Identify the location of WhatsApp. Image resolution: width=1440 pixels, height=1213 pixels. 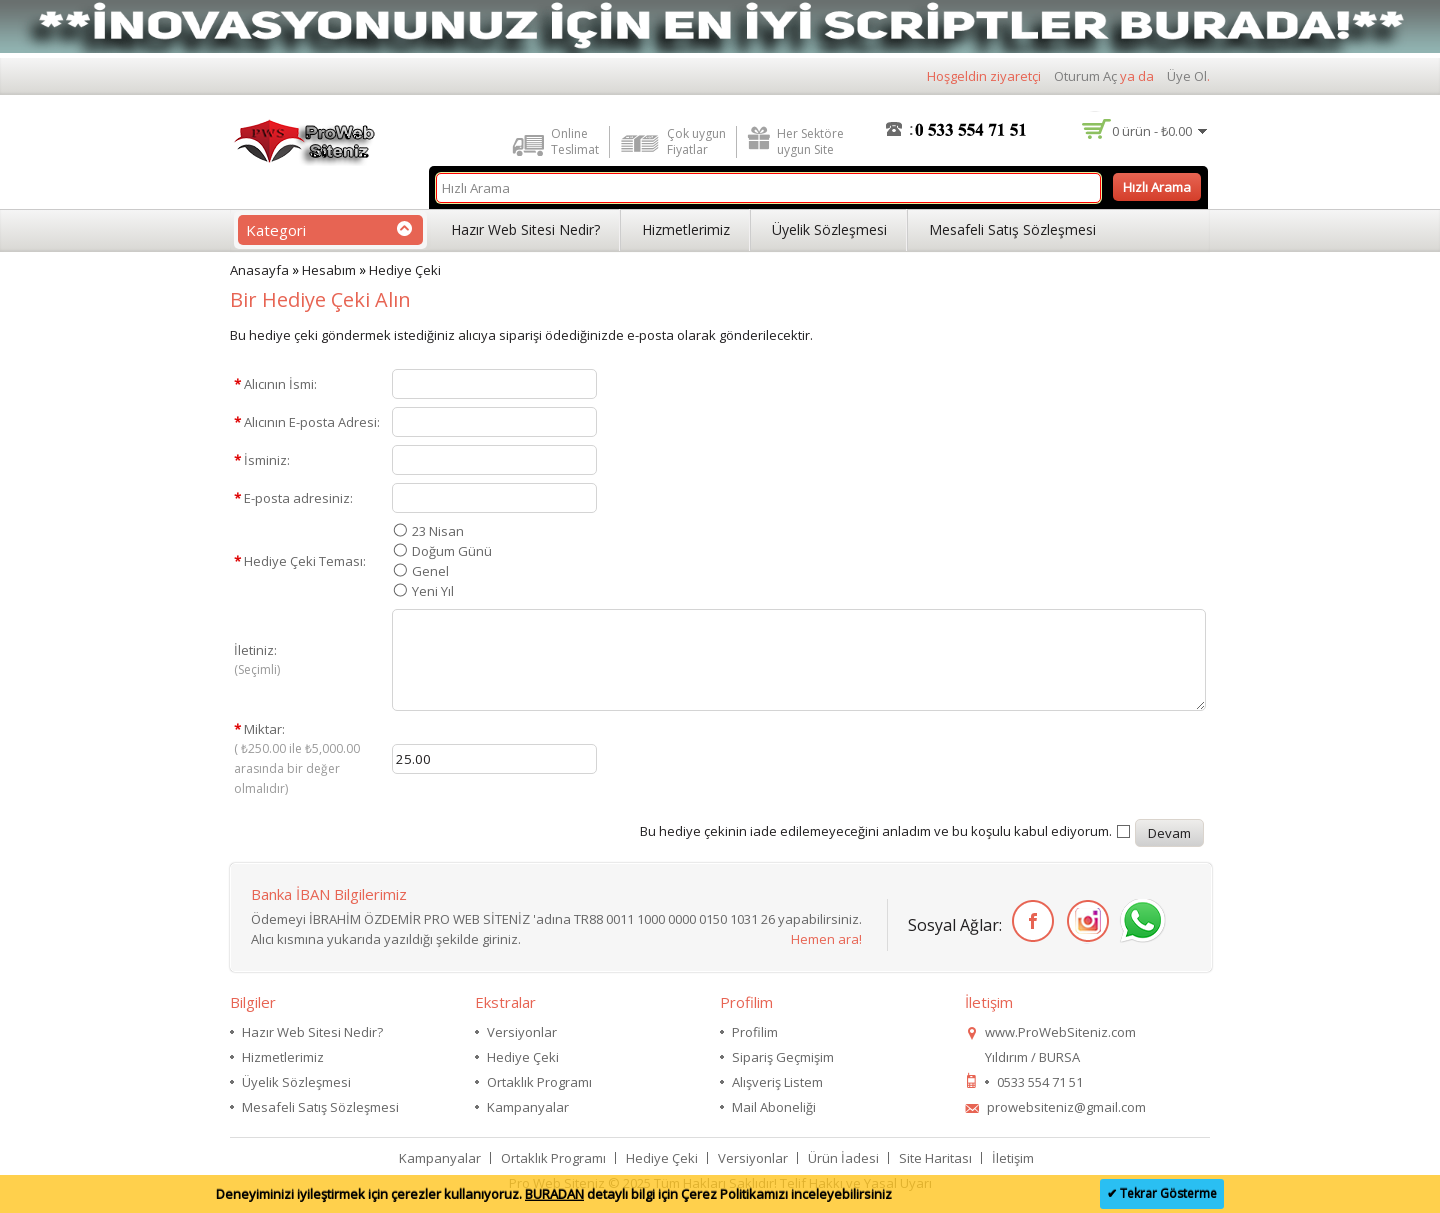
(1139, 921).